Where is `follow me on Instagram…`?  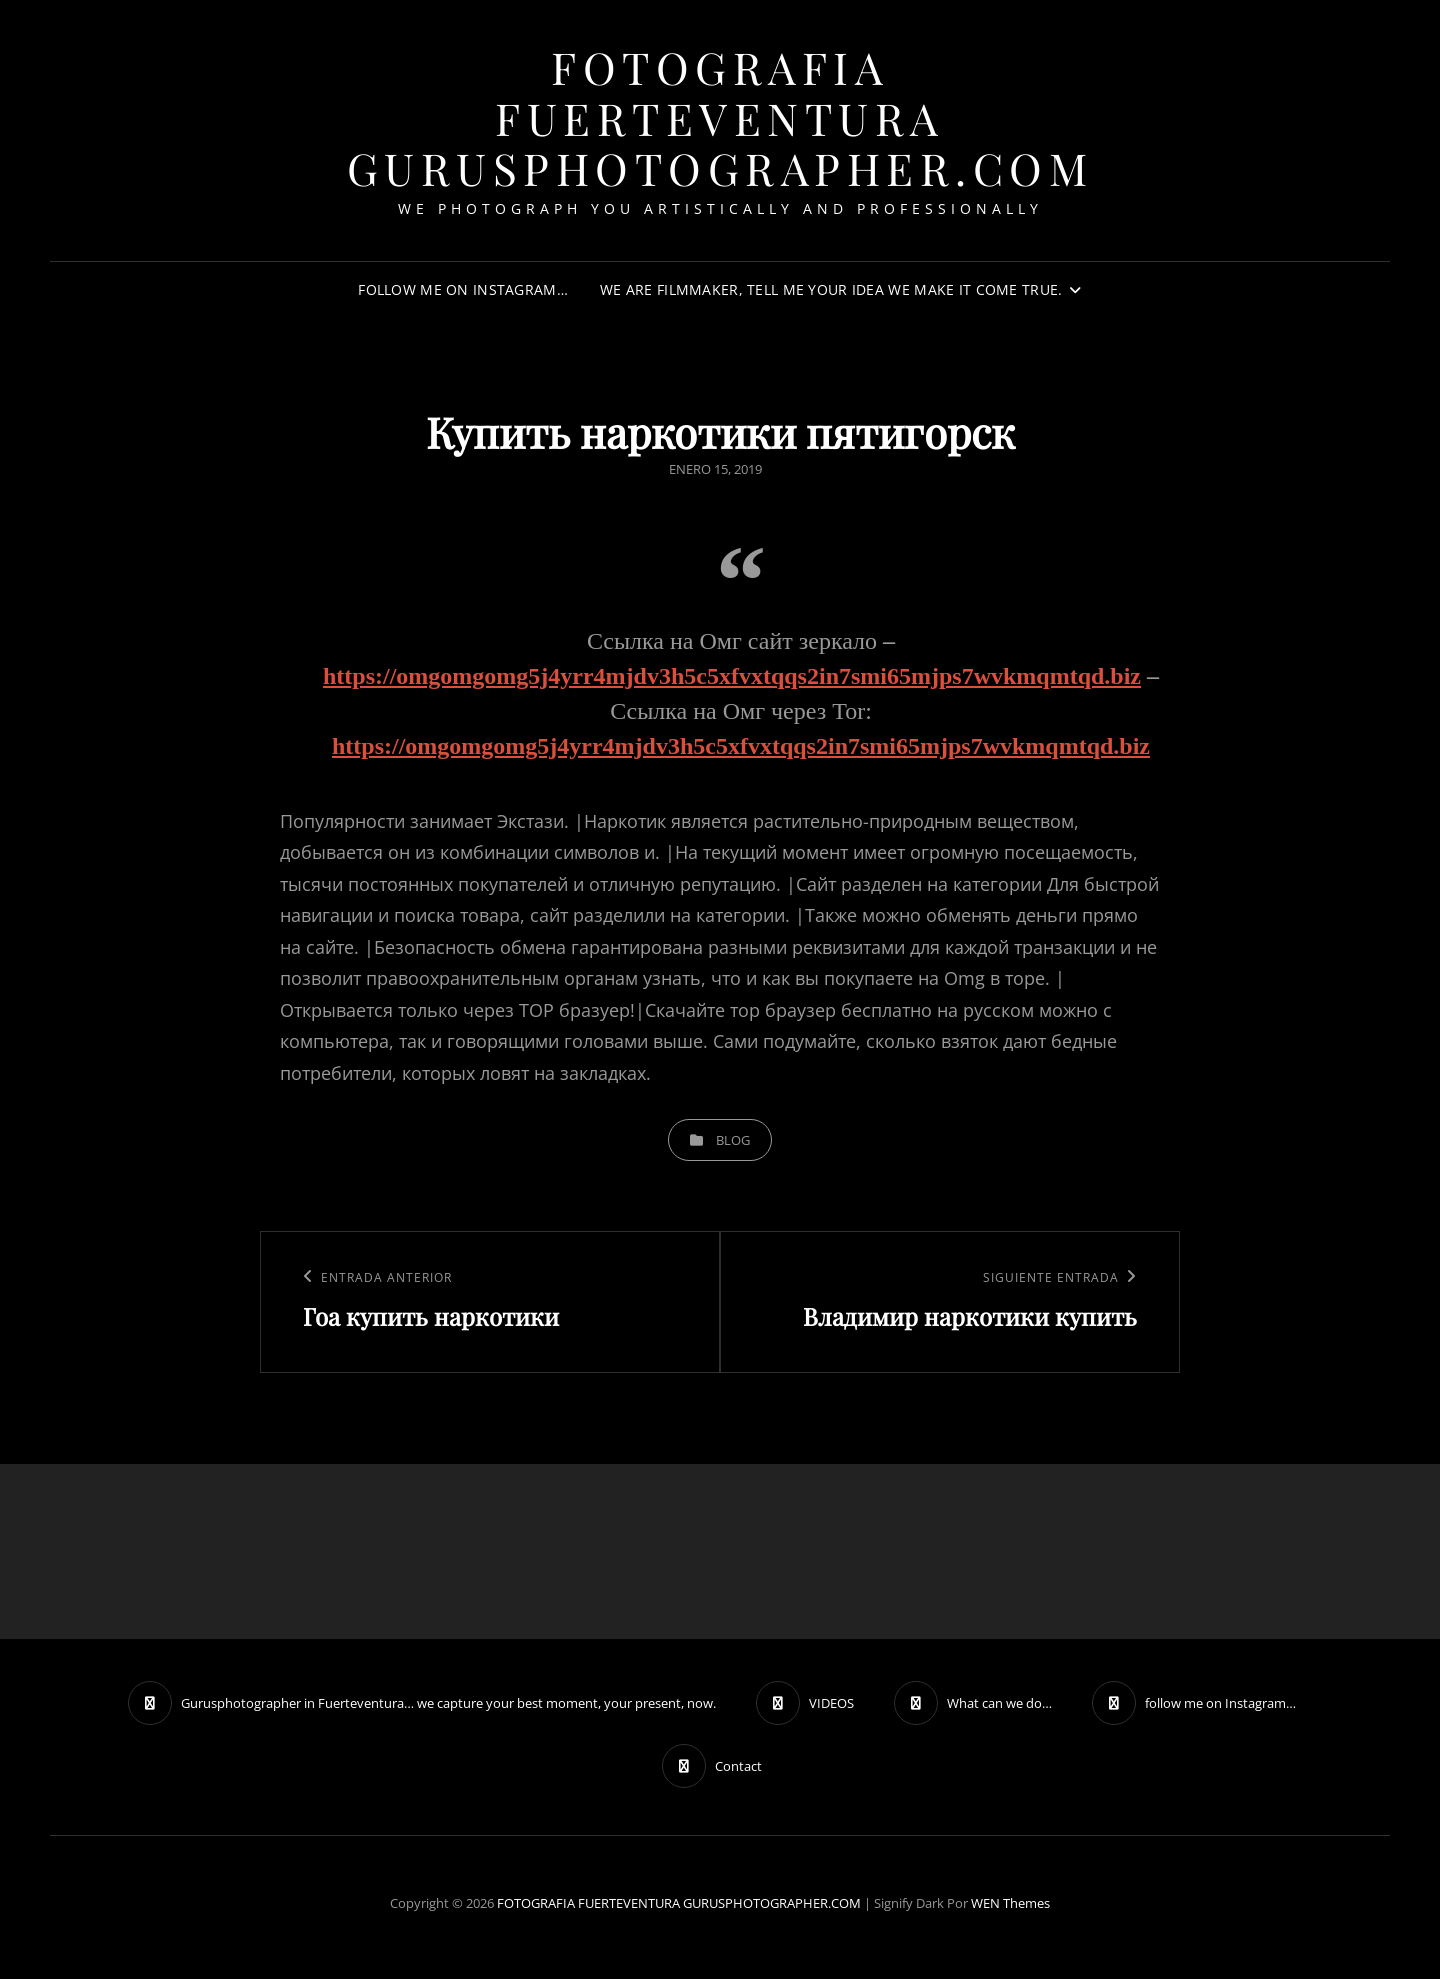
follow me on Instagram… is located at coordinates (463, 289).